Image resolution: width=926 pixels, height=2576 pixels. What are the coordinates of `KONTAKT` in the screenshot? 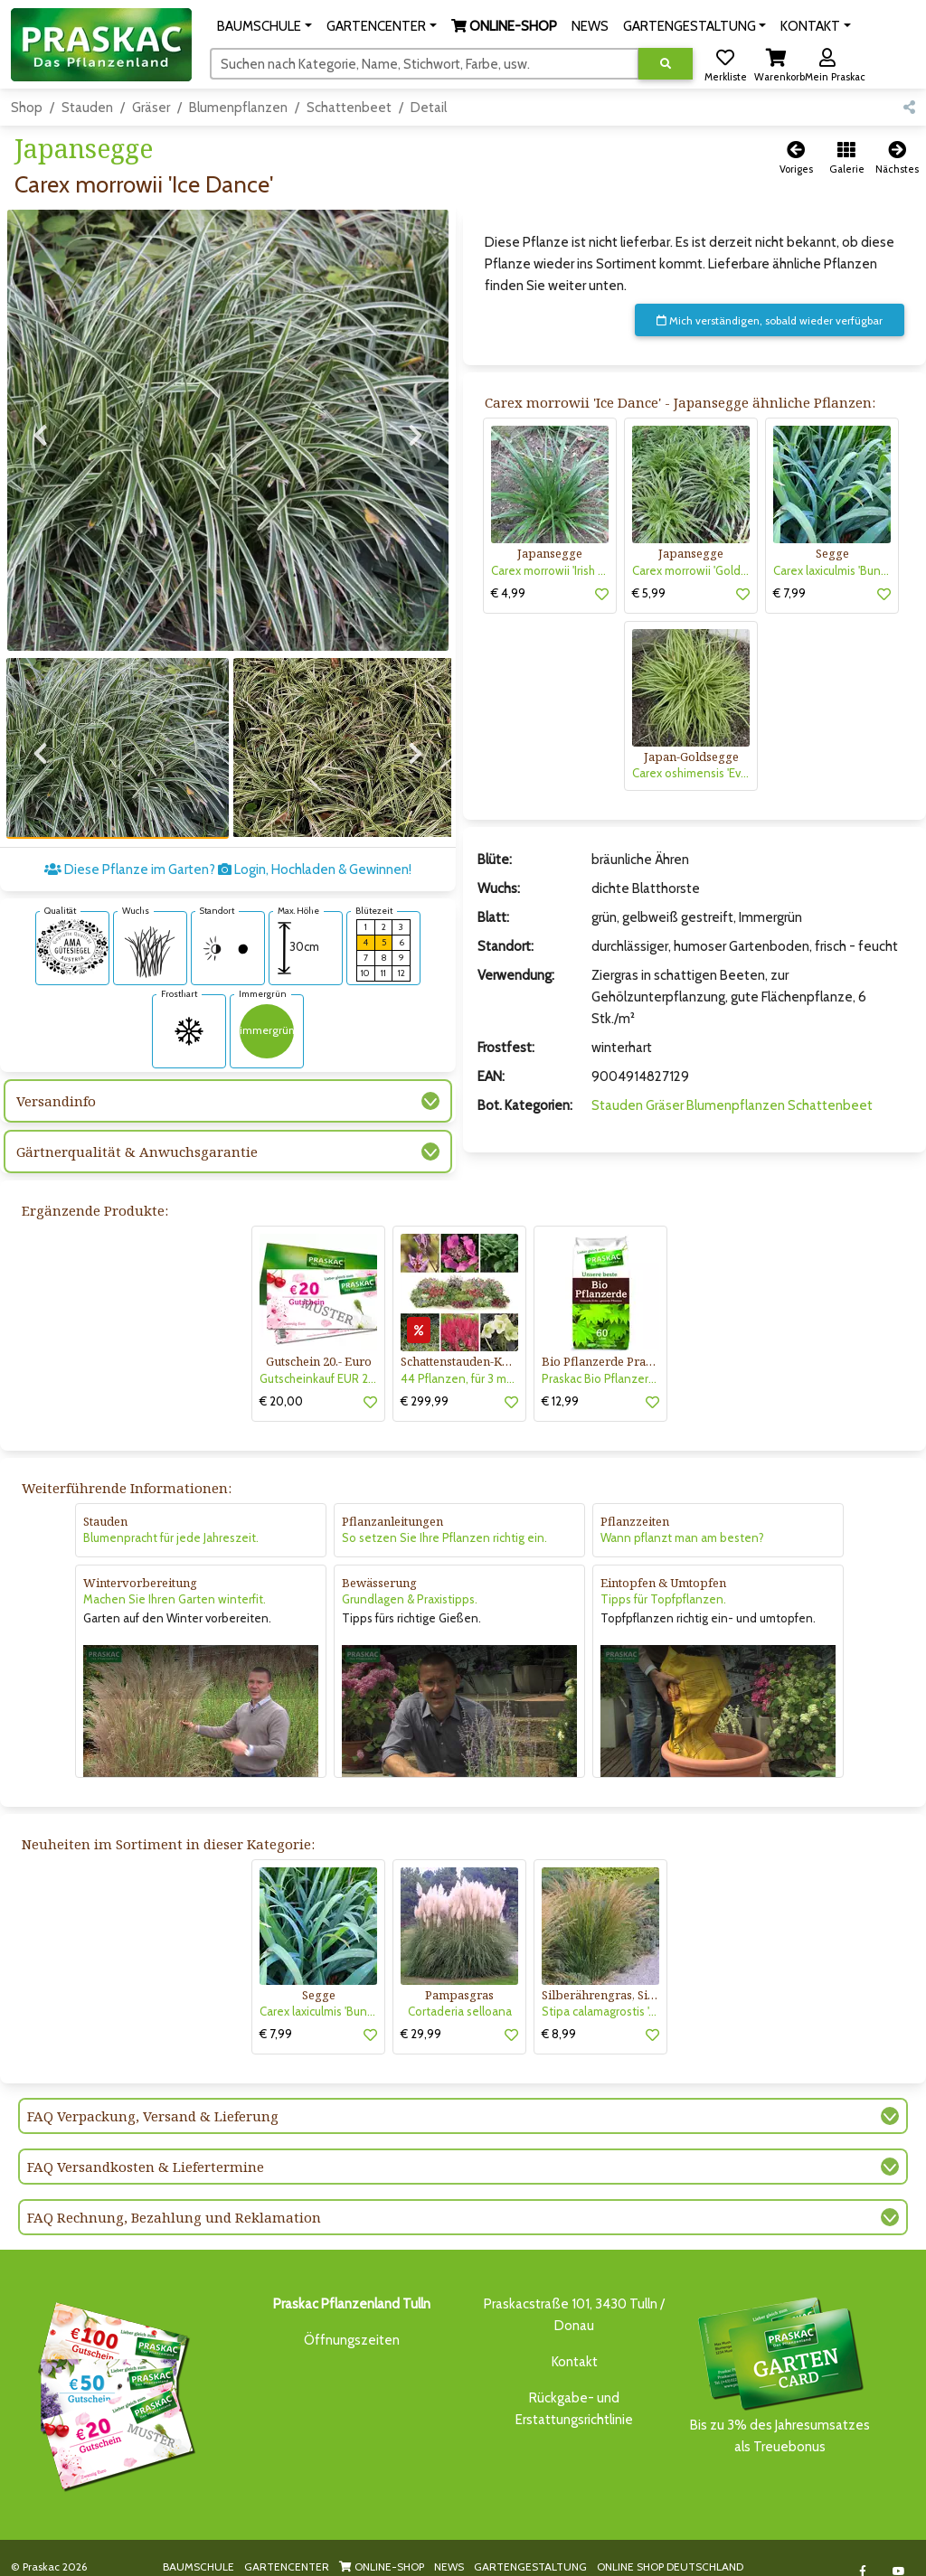 It's located at (187, 2564).